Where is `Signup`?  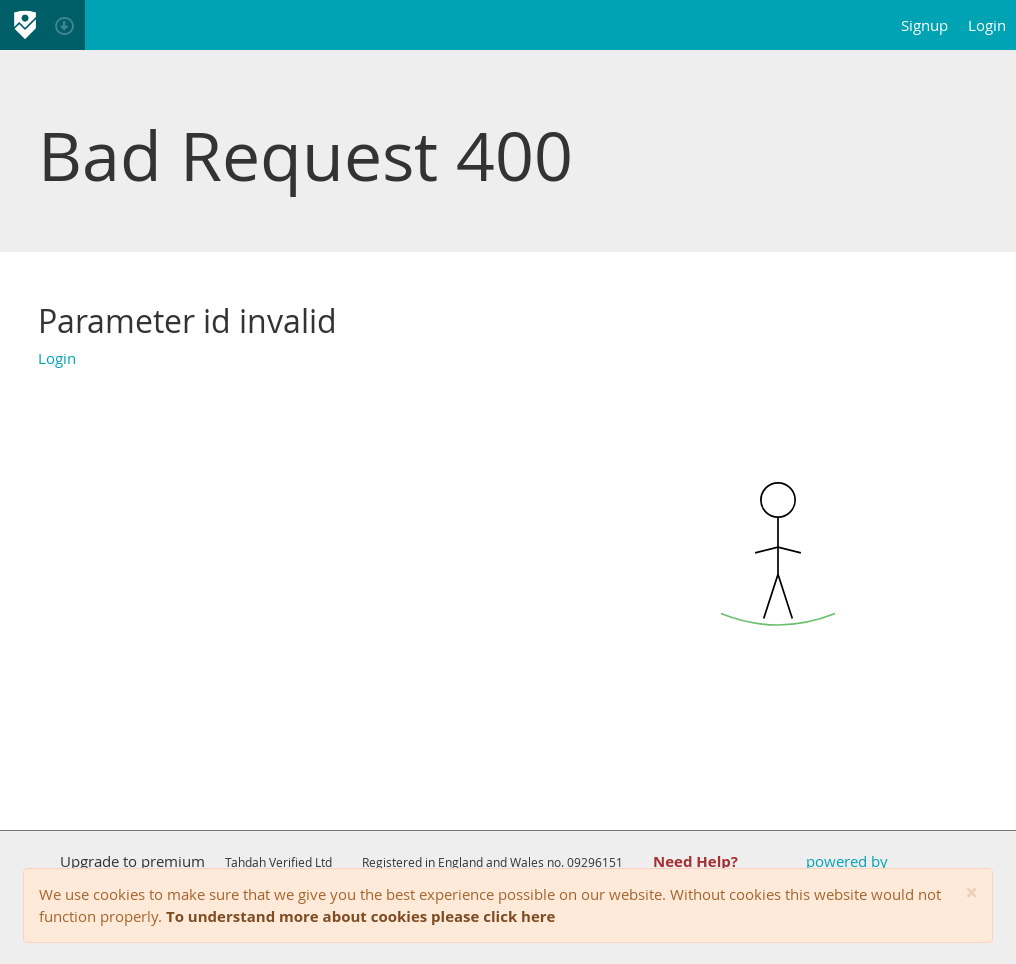 Signup is located at coordinates (924, 25).